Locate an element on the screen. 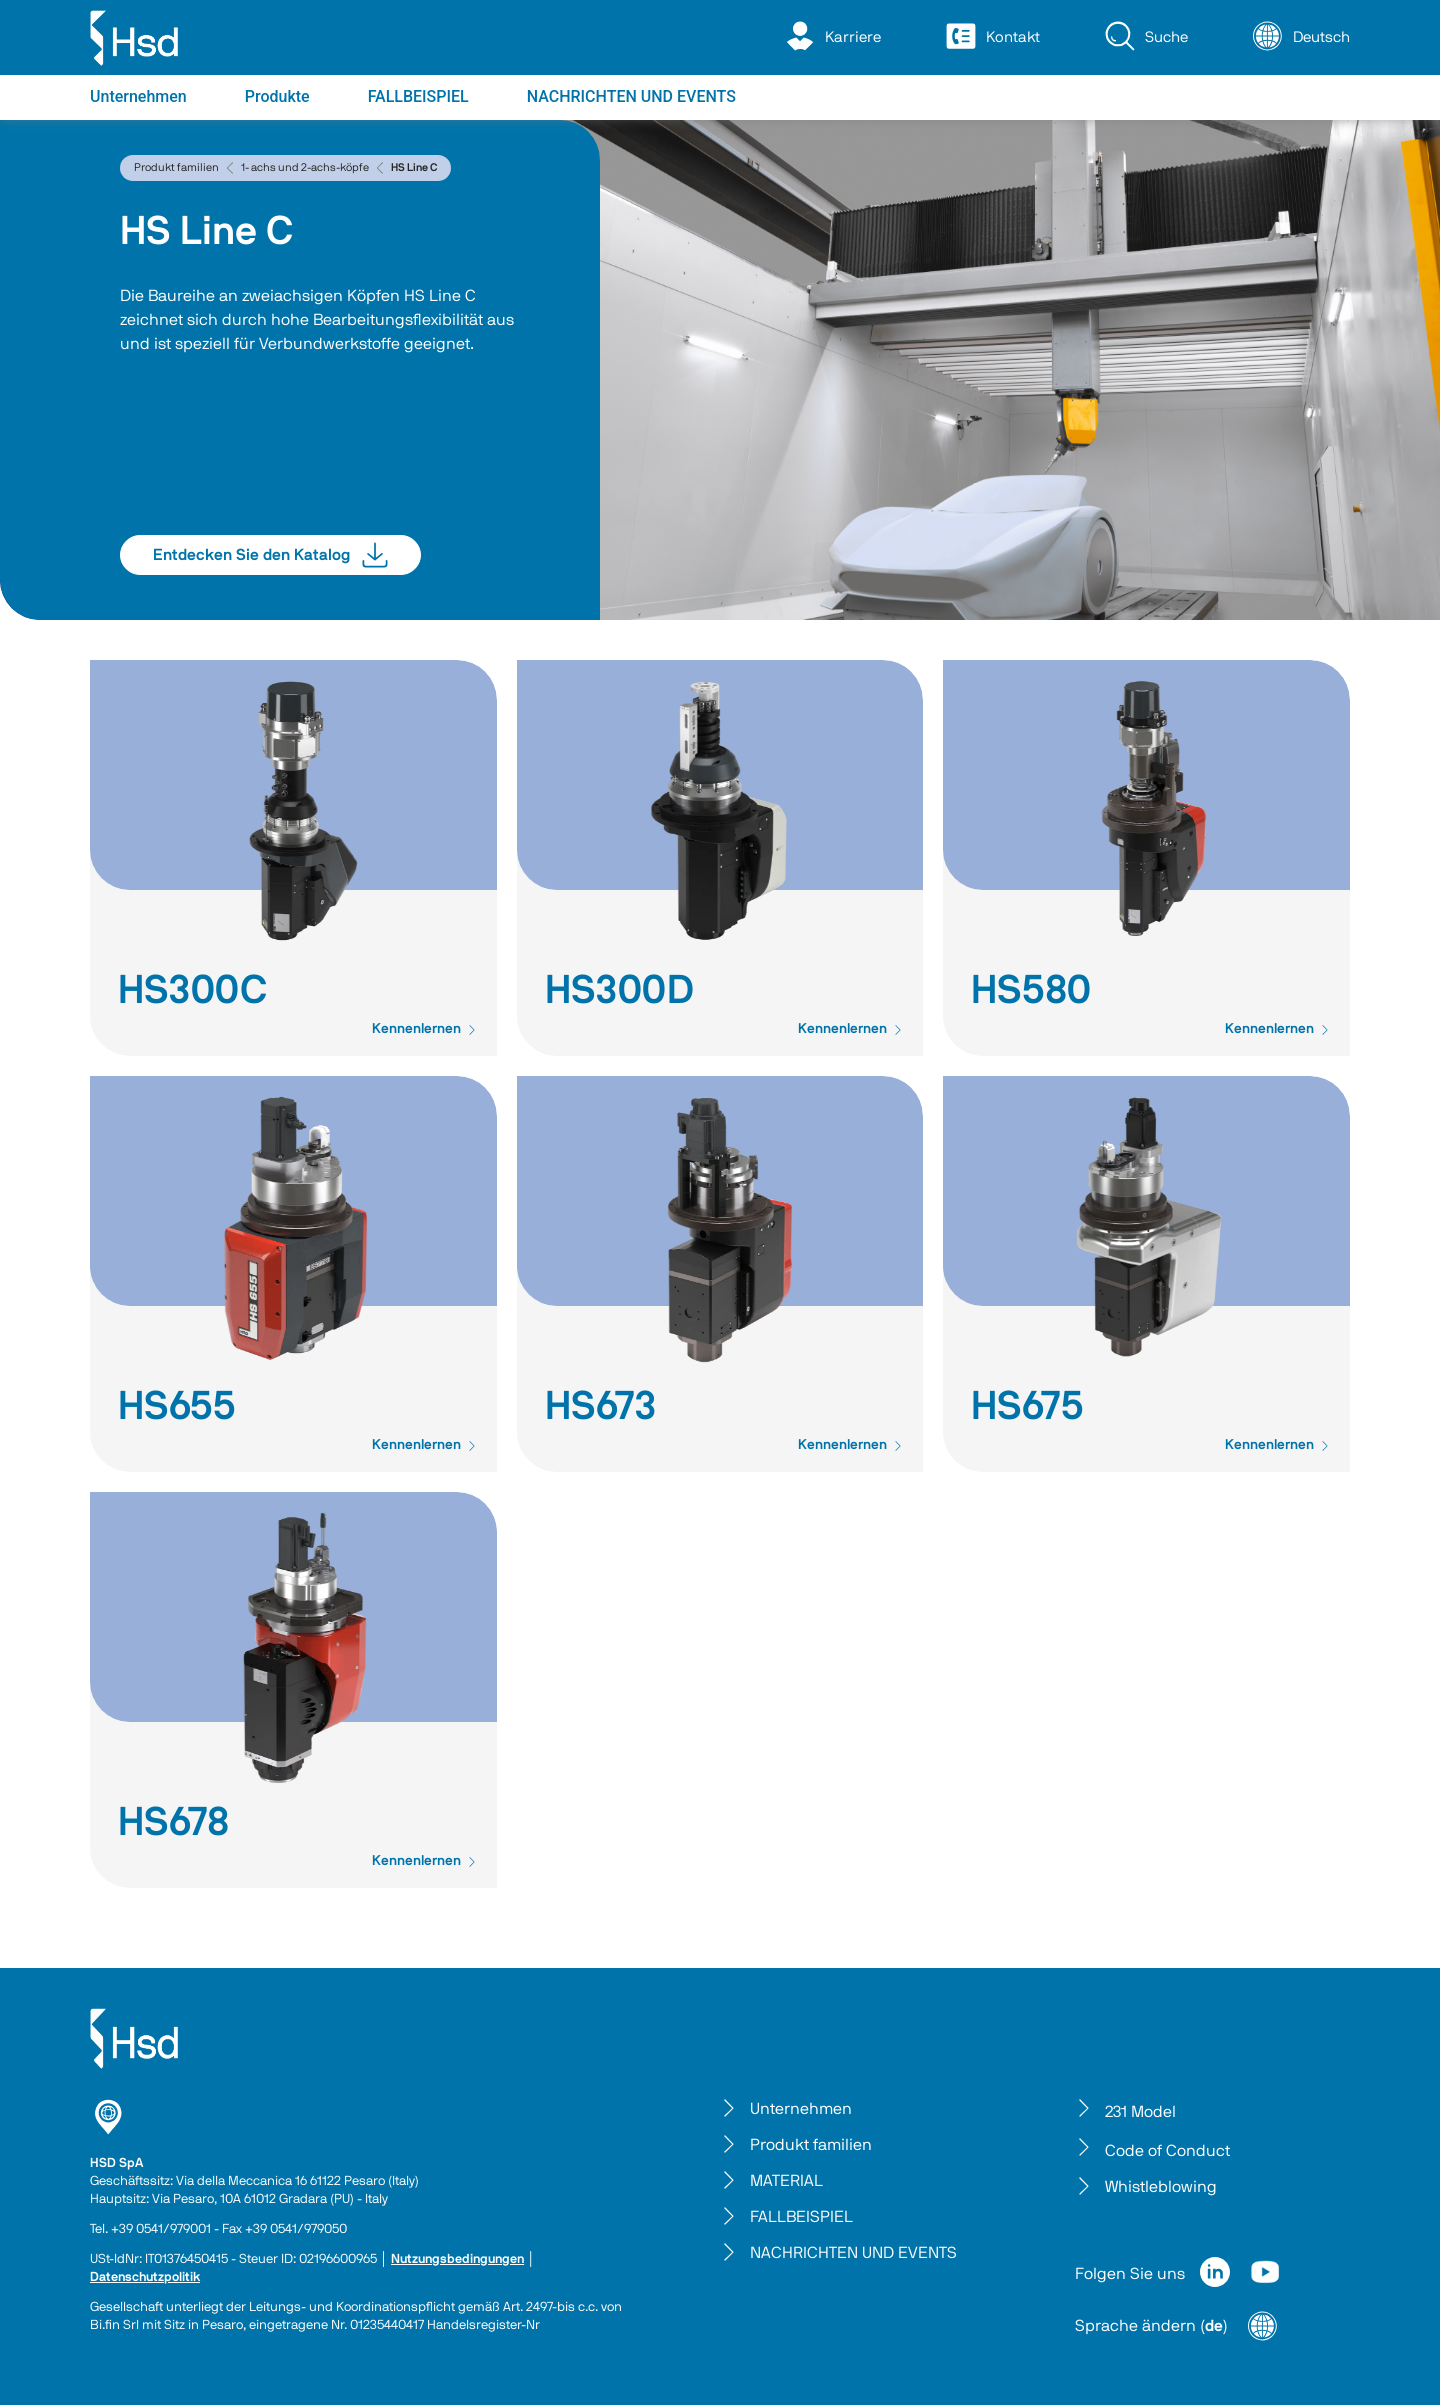  HS675 is located at coordinates (1027, 1407).